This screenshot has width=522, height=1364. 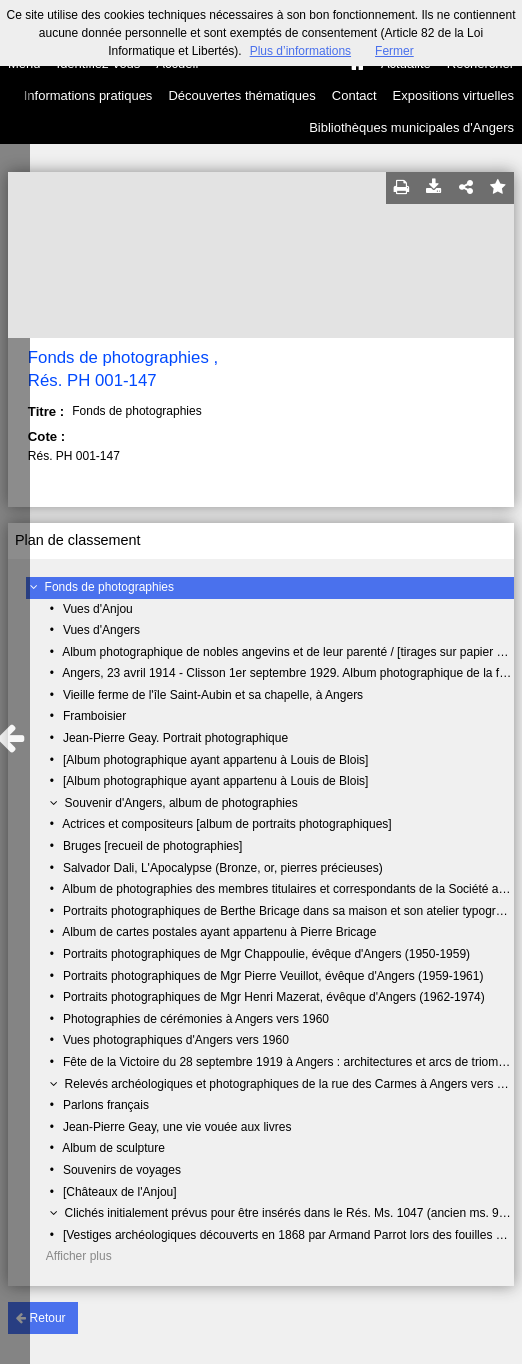 What do you see at coordinates (273, 976) in the screenshot?
I see `Portraits photographiques de Mgr Pierre Veuillot, évêque d'Angers (1959-1961)` at bounding box center [273, 976].